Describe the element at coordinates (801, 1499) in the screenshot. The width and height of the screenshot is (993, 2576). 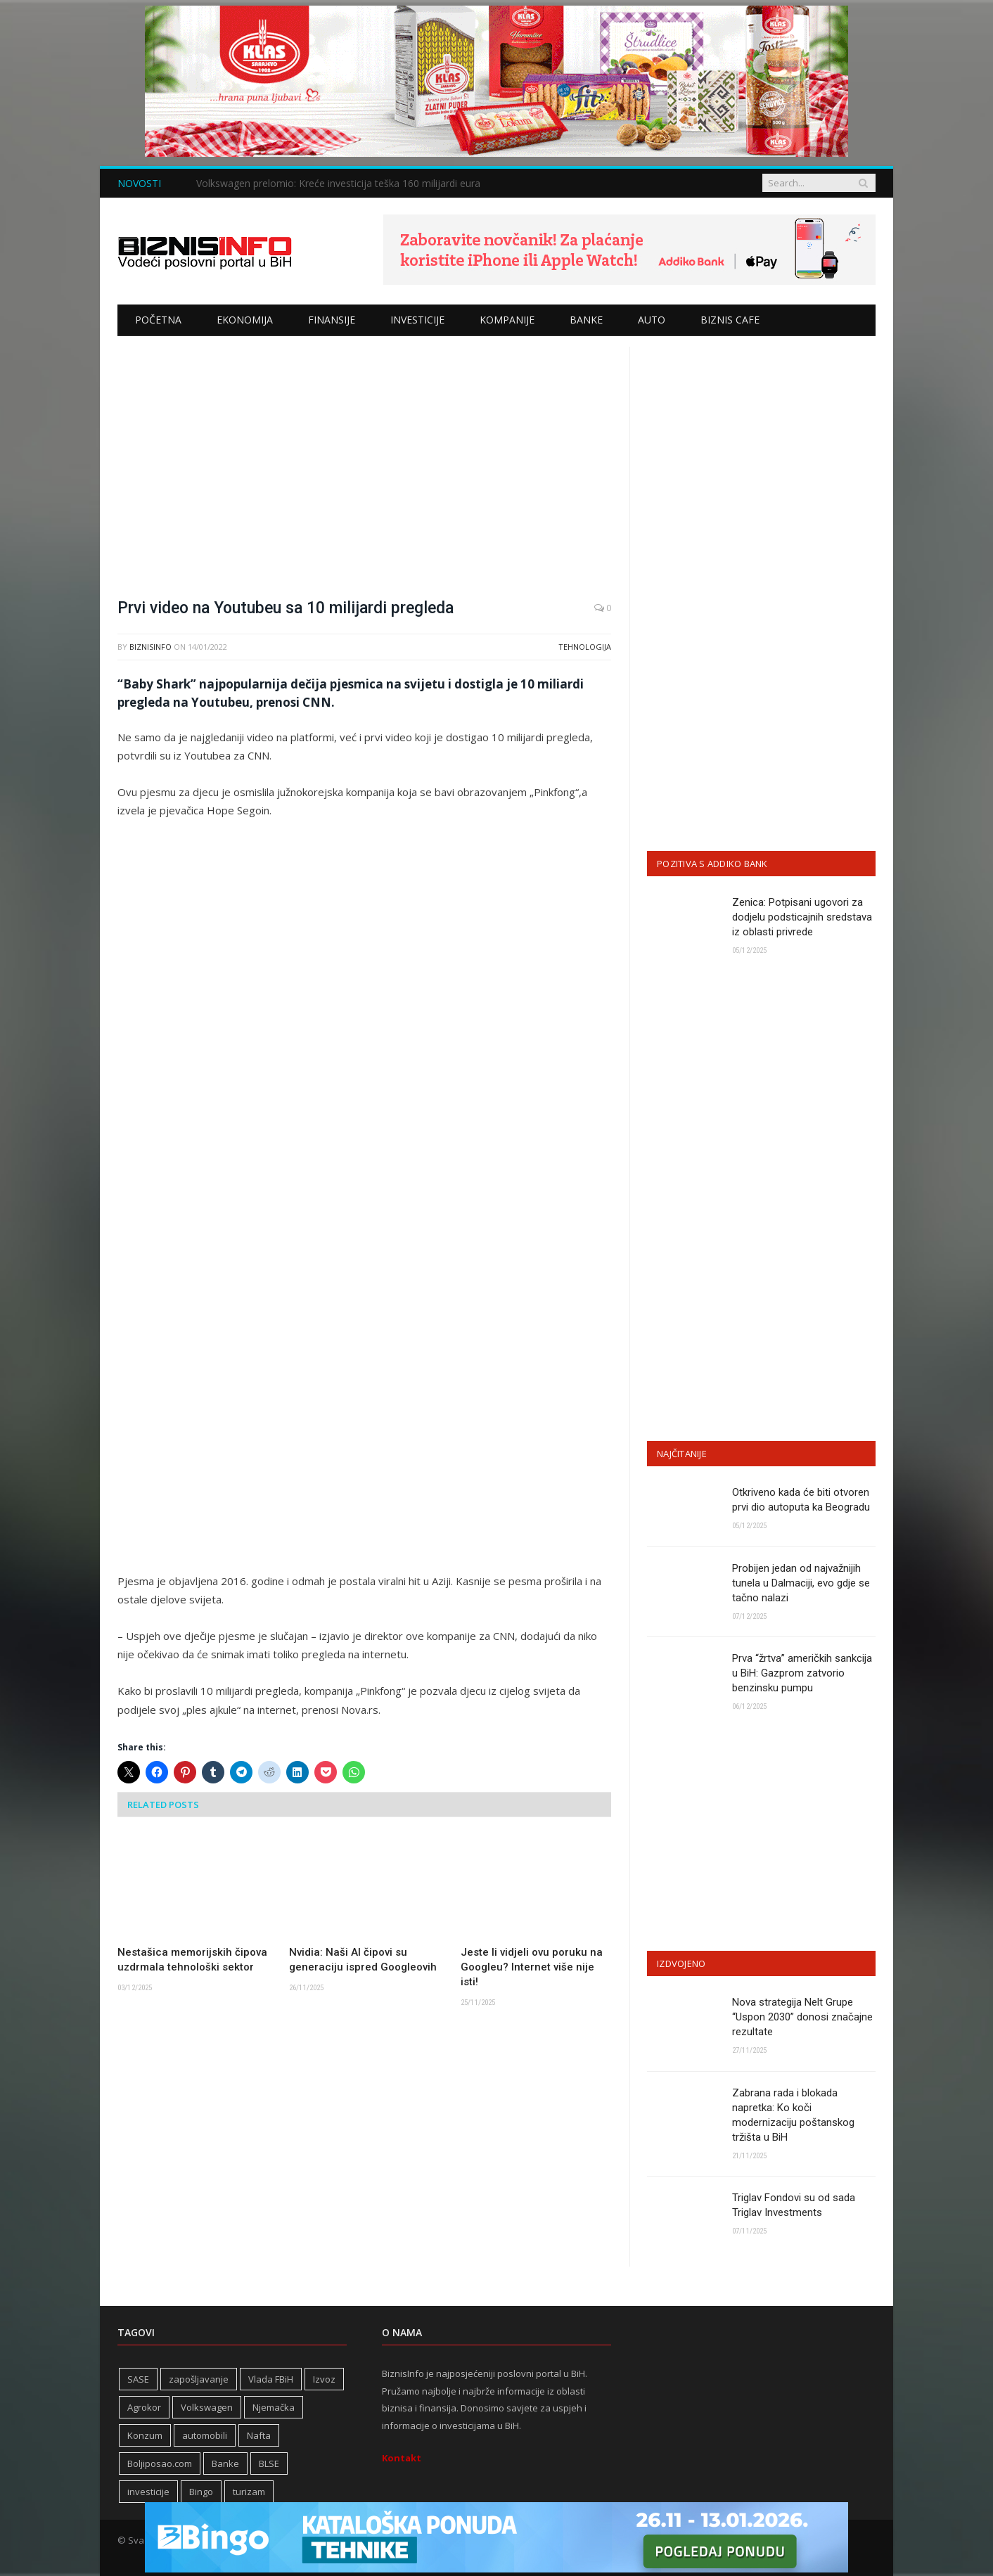
I see `Otkriveno kada će biti otvoren prvi dio autoputa ka Beogradu` at that location.